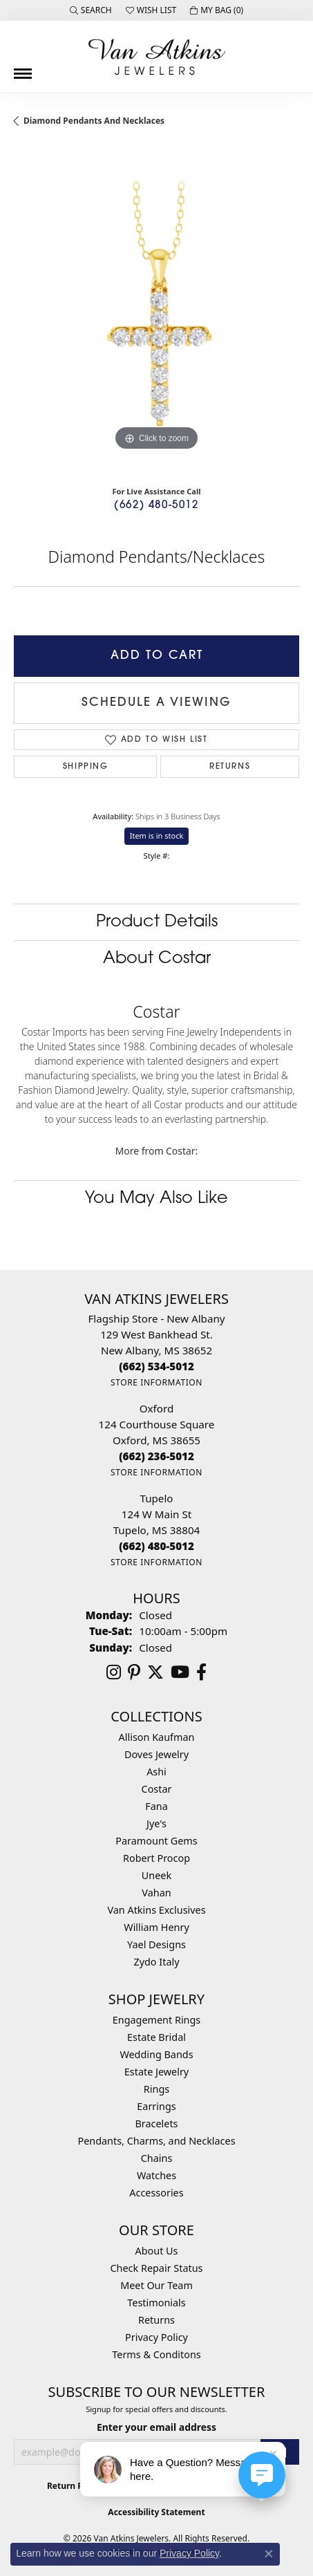 Image resolution: width=313 pixels, height=2576 pixels. What do you see at coordinates (156, 2192) in the screenshot?
I see `Accessories [menuitem]` at bounding box center [156, 2192].